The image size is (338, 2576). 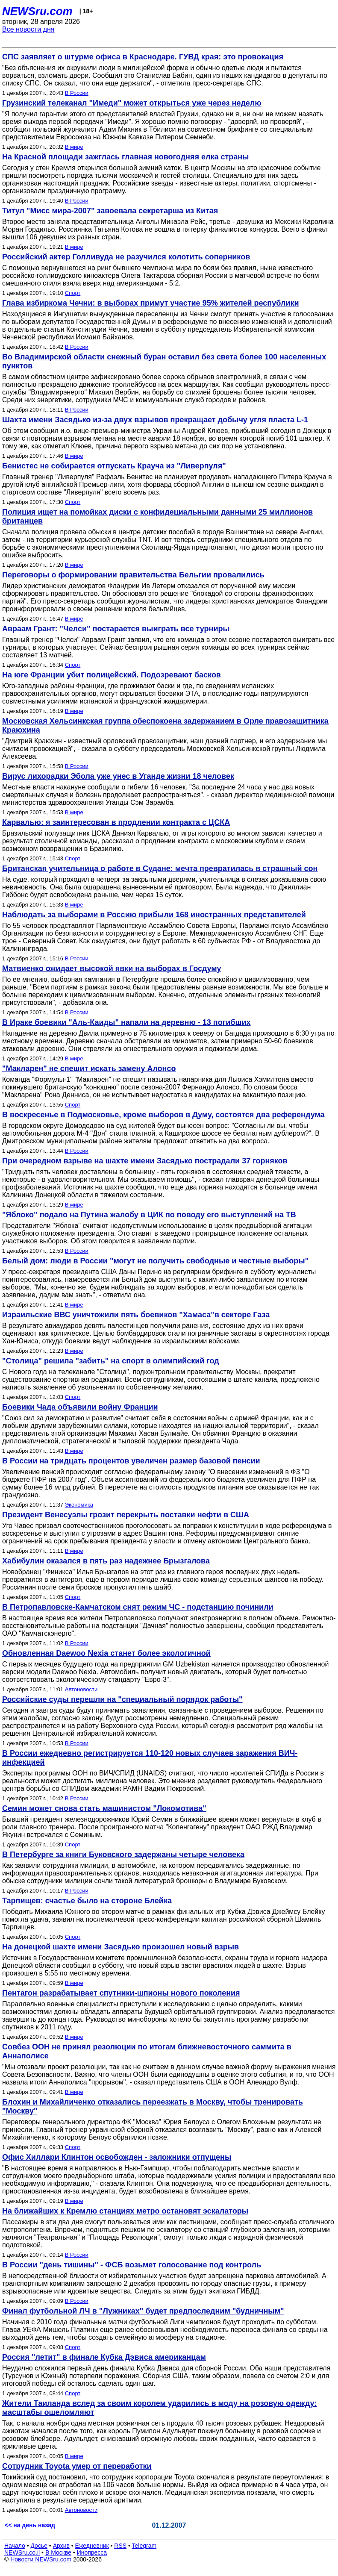 I want to click on RSS, so click(x=120, y=2545).